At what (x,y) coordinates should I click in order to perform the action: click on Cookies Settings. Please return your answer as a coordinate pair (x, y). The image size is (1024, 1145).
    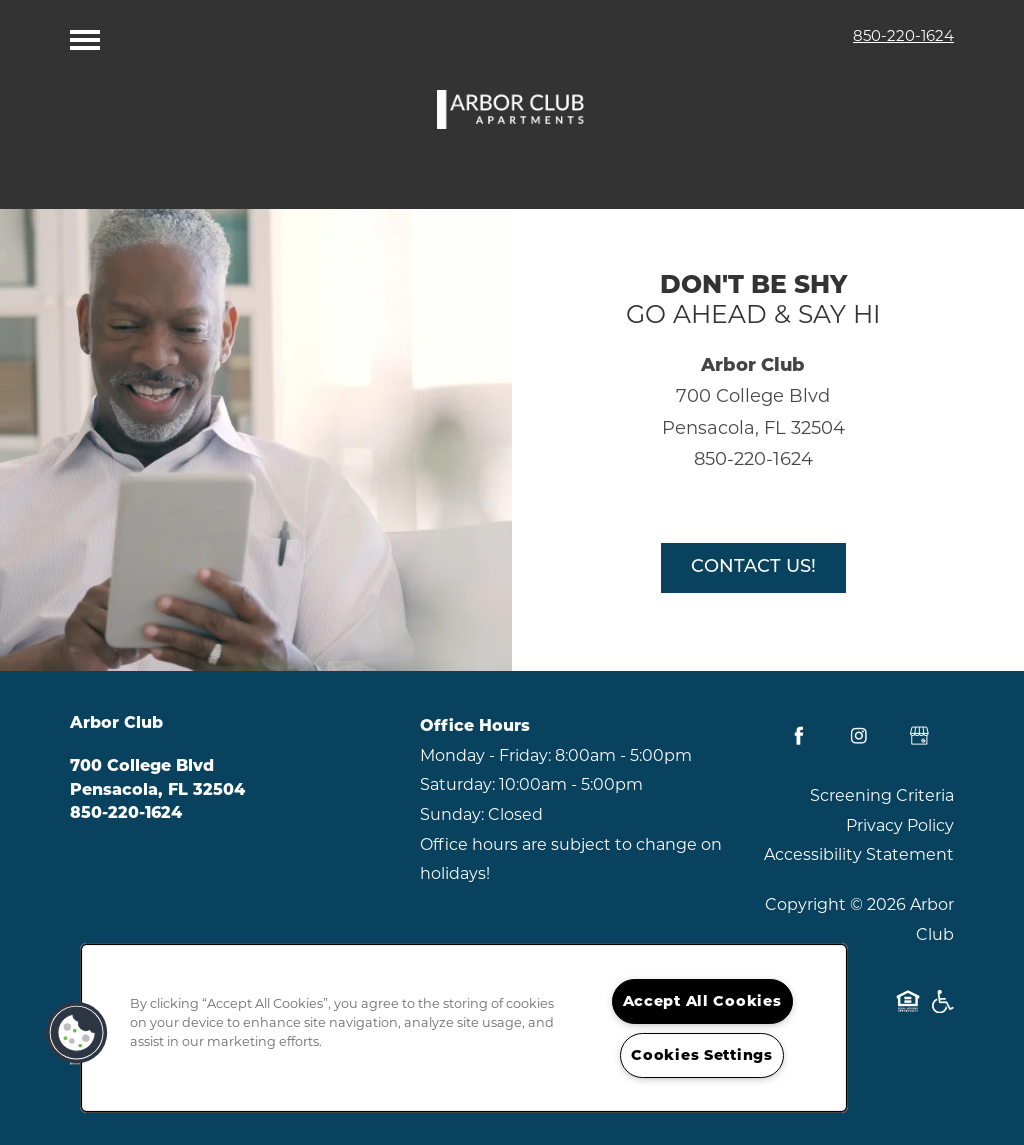
    Looking at the image, I should click on (702, 1055).